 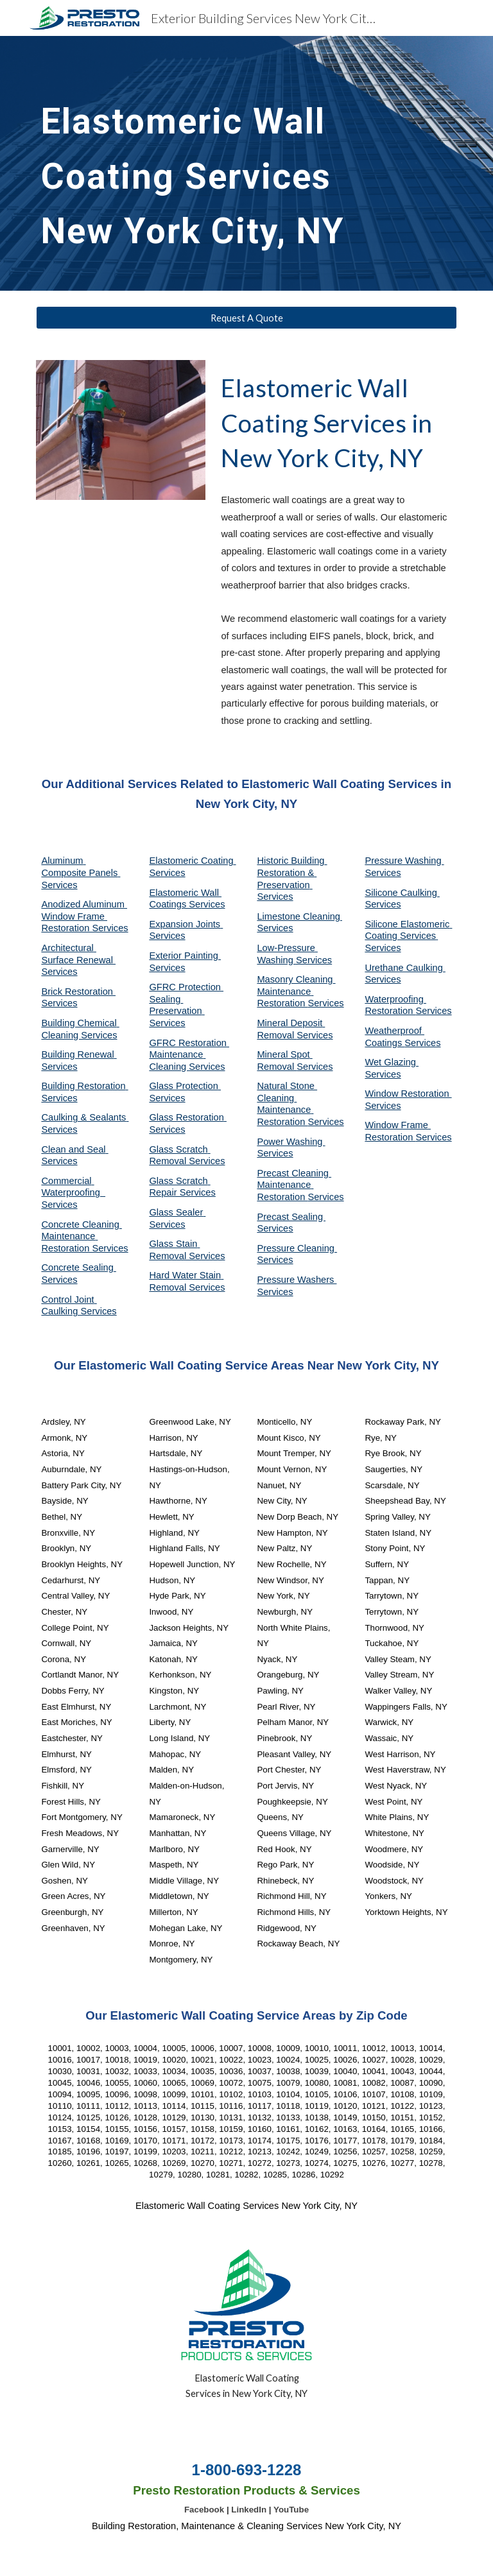 What do you see at coordinates (73, 1193) in the screenshot?
I see `Commercial Waterproofing Services` at bounding box center [73, 1193].